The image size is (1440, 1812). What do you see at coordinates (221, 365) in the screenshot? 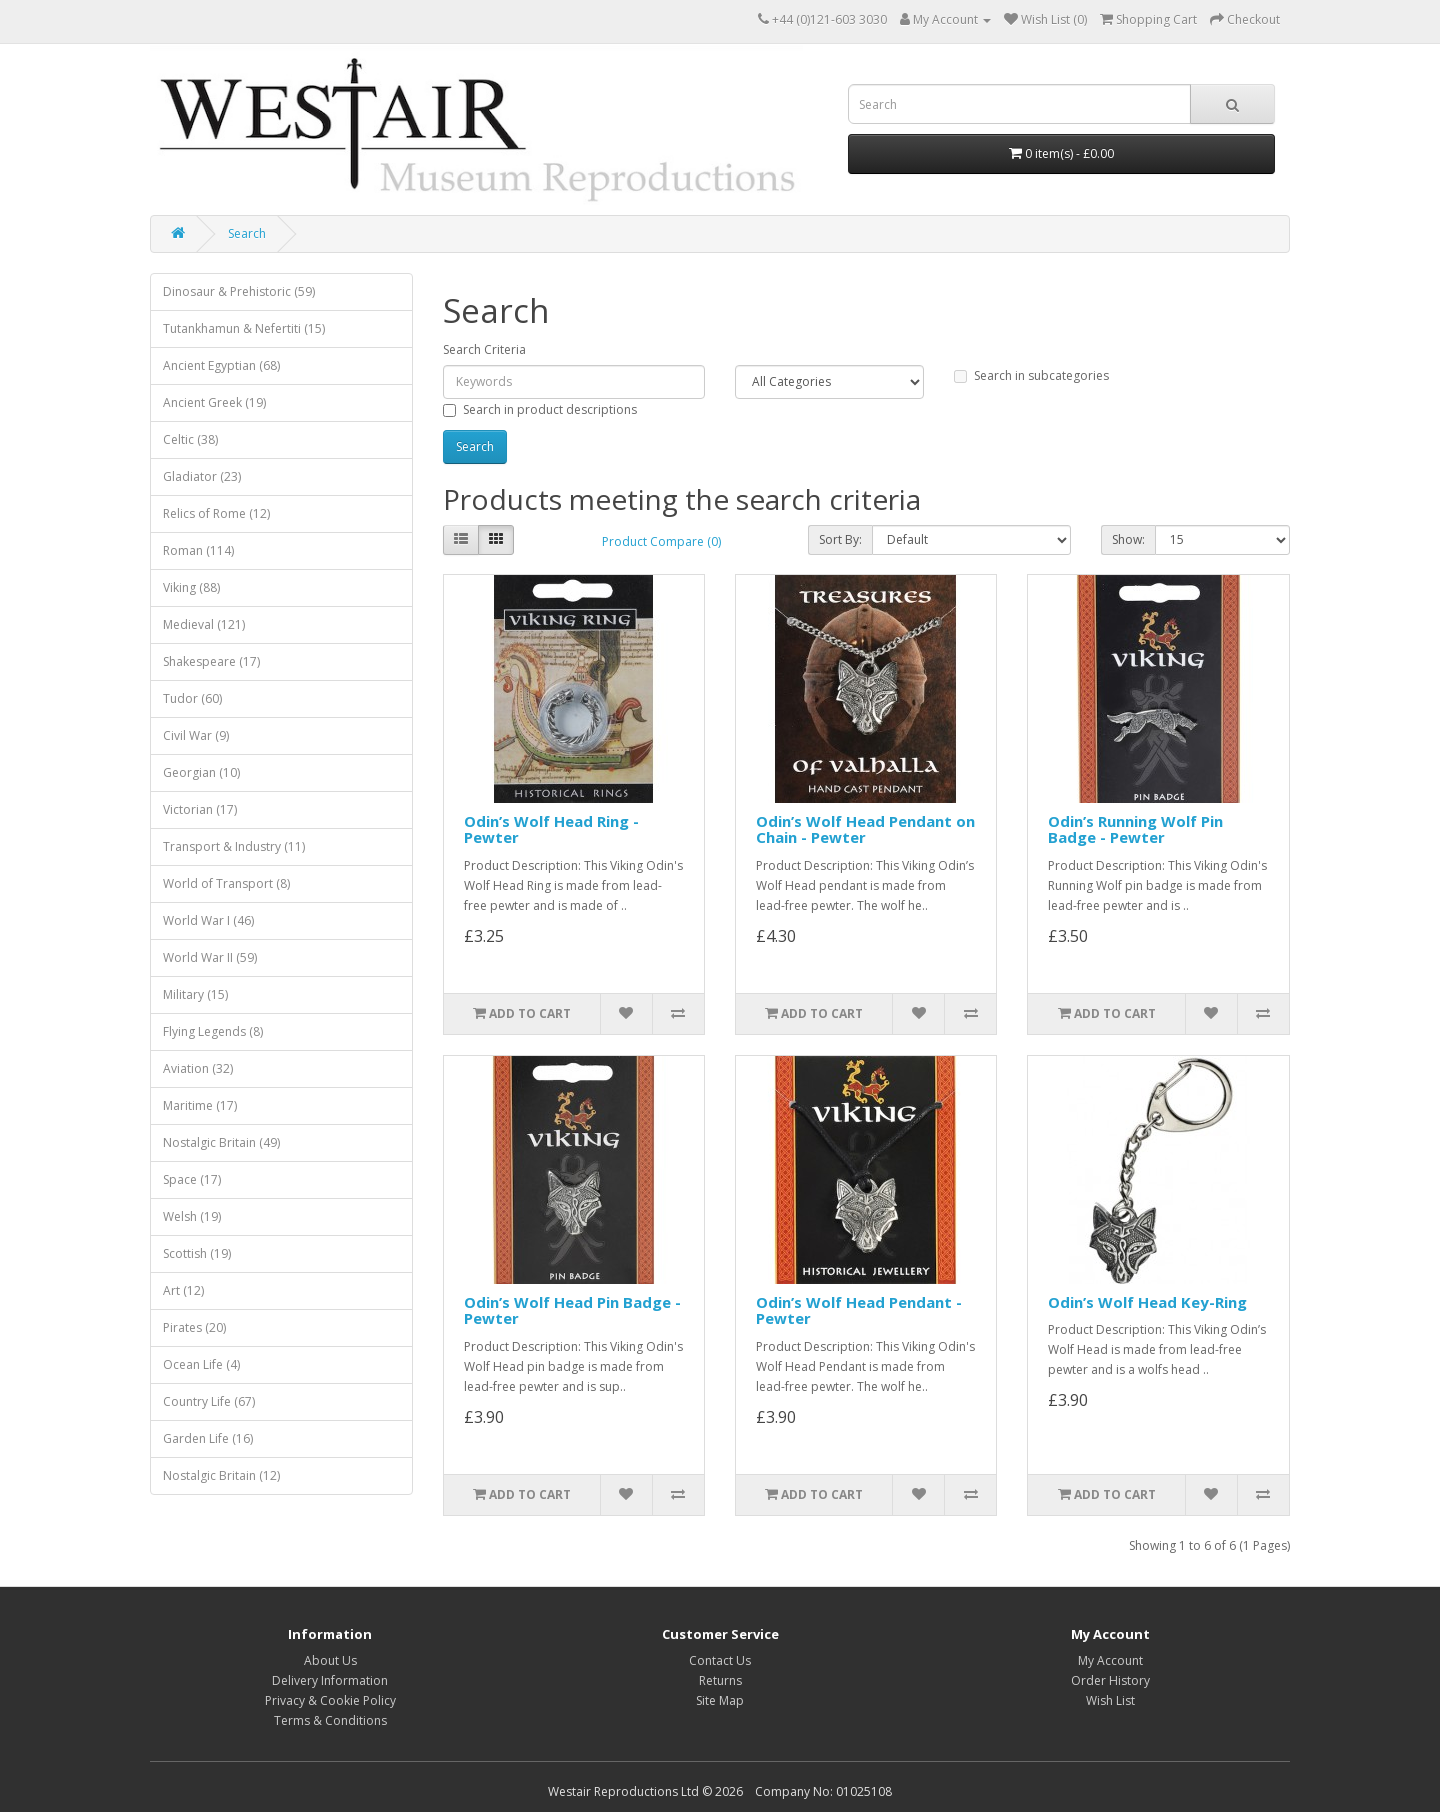
I see `Ancient Egyptian (68)` at bounding box center [221, 365].